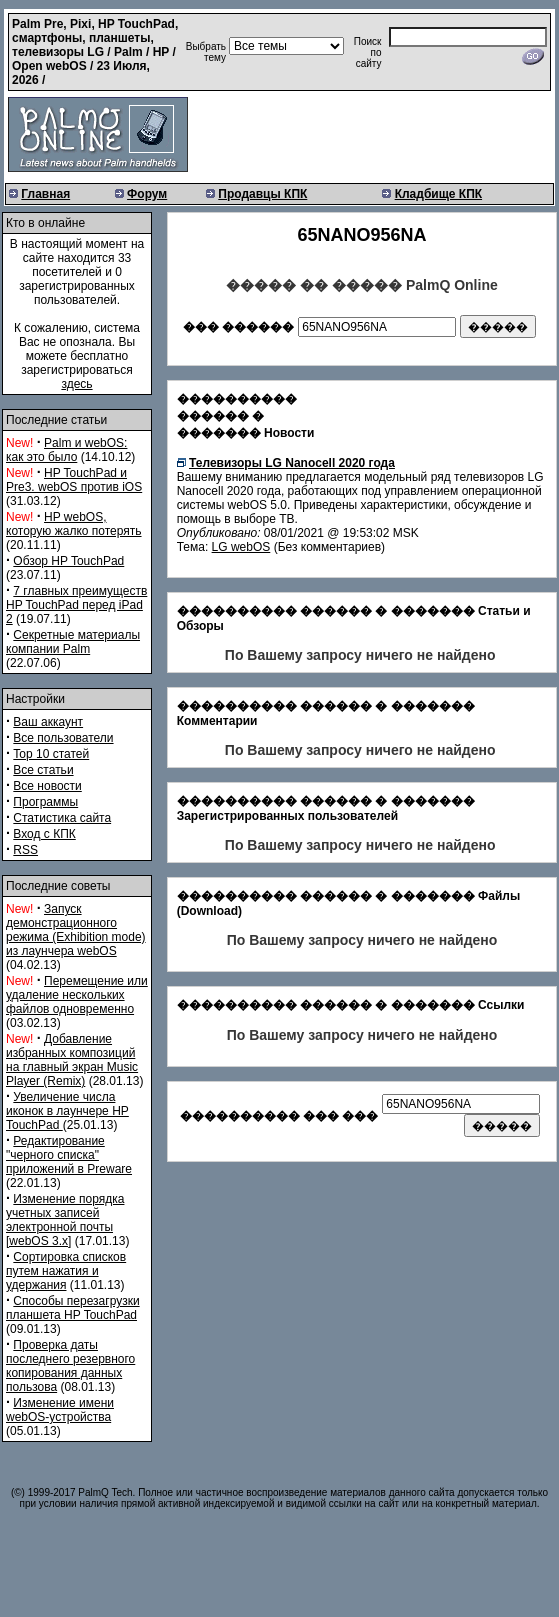  I want to click on Запуск демонстрационного режима (Exhibition mode) из лаунчера webOS, so click(76, 930).